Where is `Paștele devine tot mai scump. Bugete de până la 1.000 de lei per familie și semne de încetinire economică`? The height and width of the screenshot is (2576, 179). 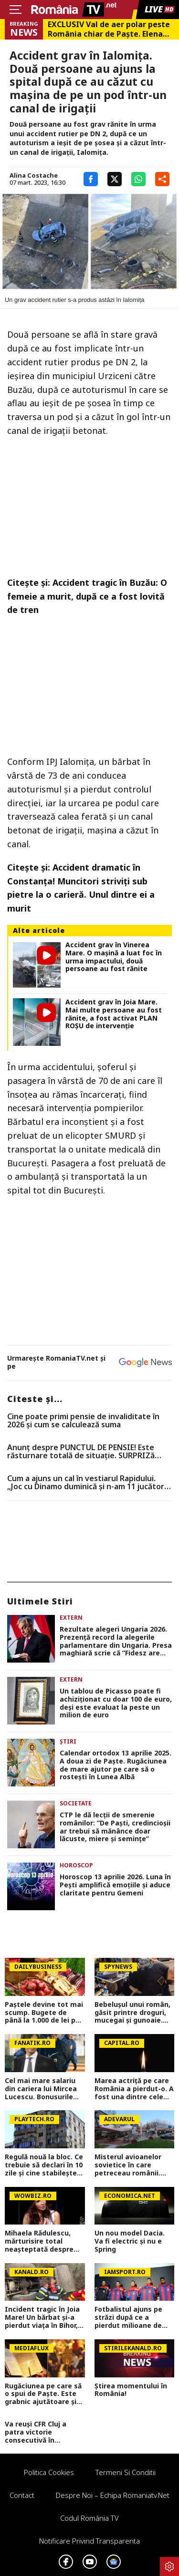
Paștele devine tot mai scump. Bugete de până la 1.000 de lei per familie și semne de încetinire economică is located at coordinates (44, 2013).